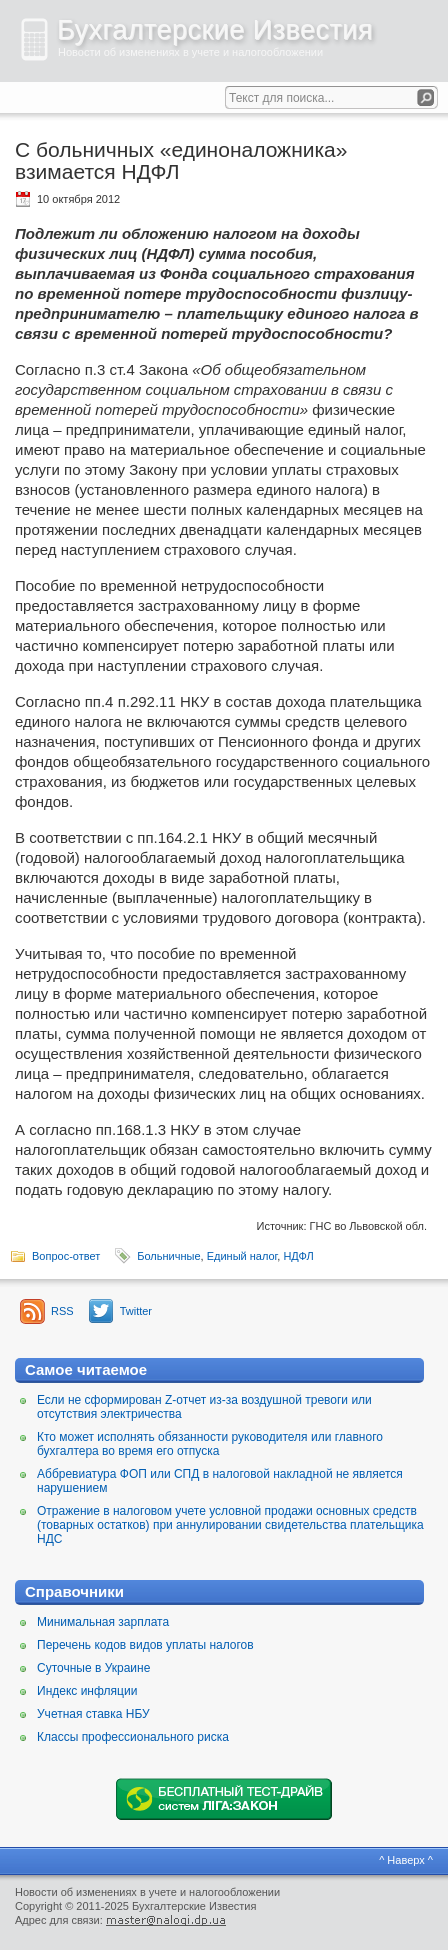 The width and height of the screenshot is (448, 1950). I want to click on Единый налог, so click(242, 1256).